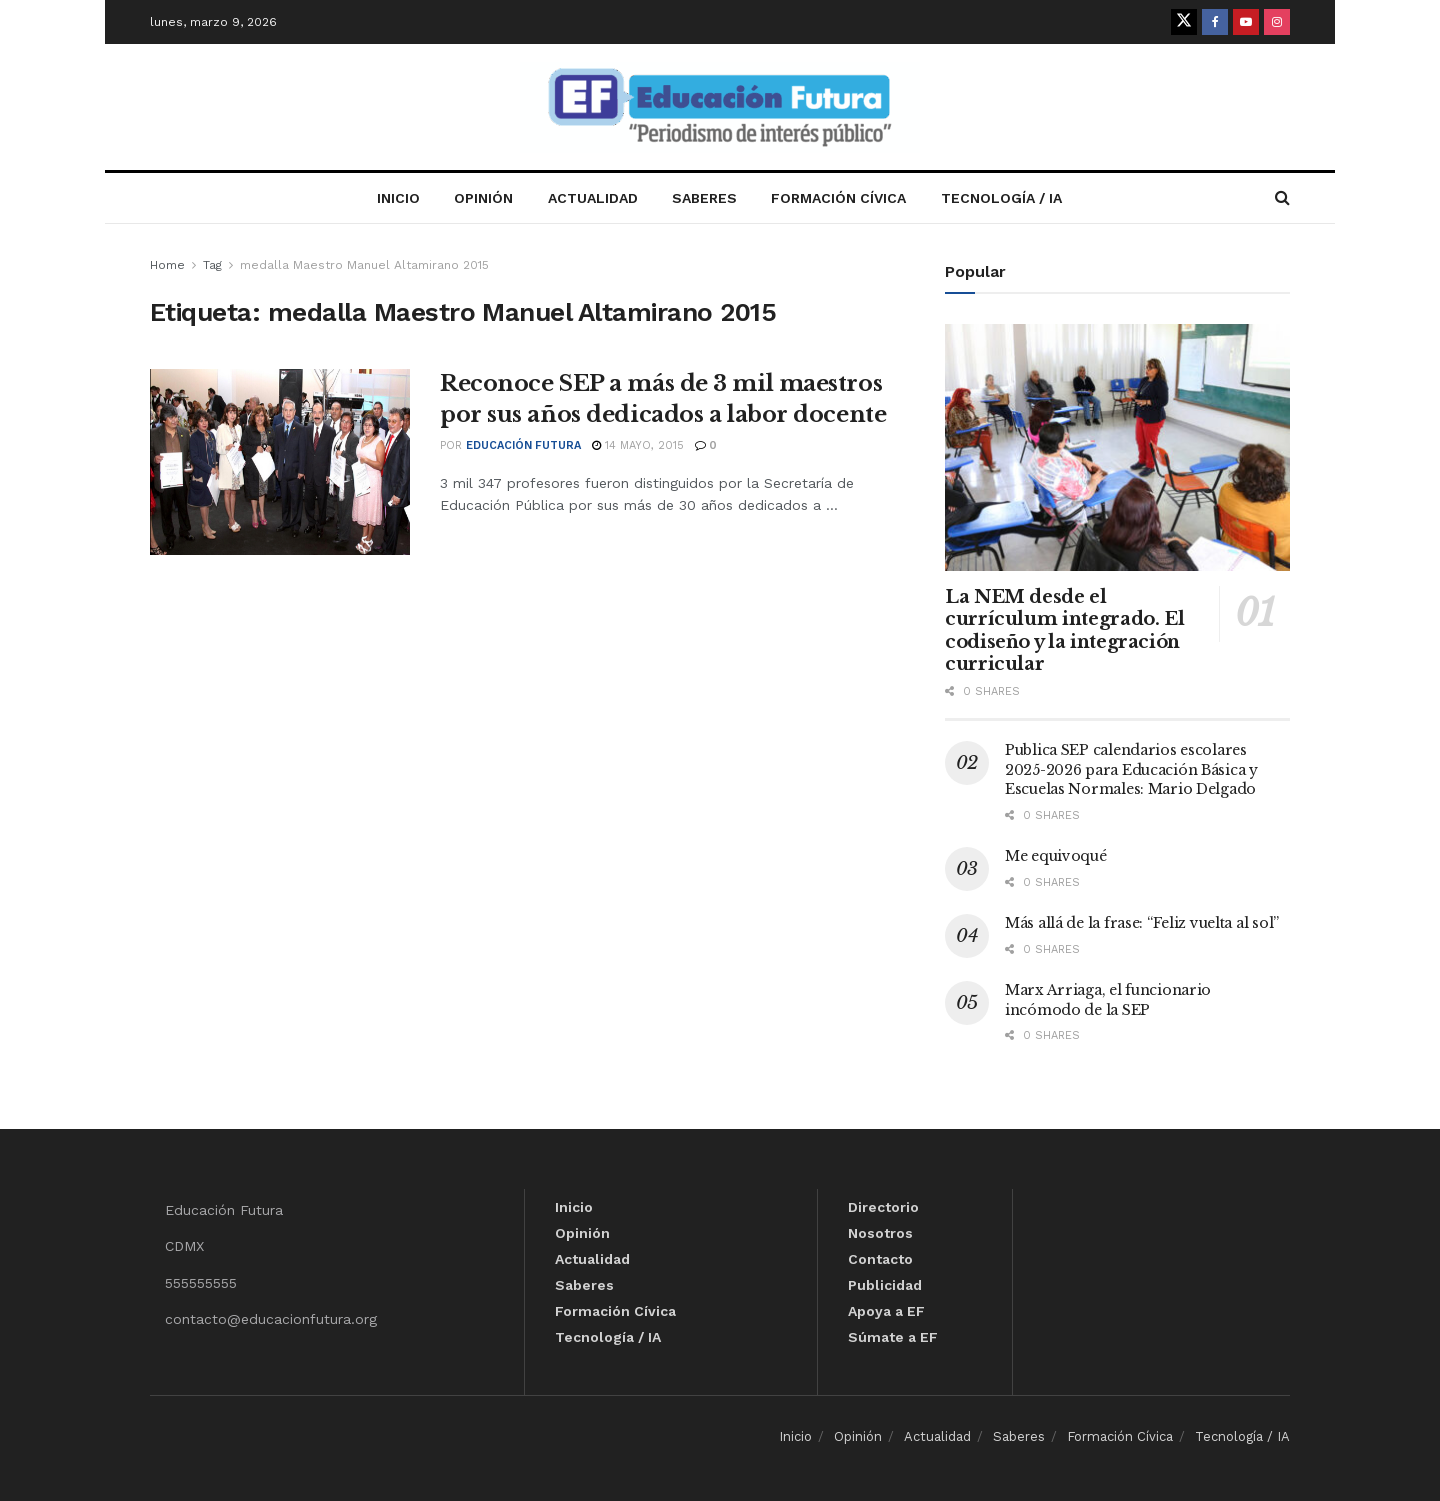 Image resolution: width=1440 pixels, height=1501 pixels. What do you see at coordinates (1001, 198) in the screenshot?
I see `Tecnología / IA` at bounding box center [1001, 198].